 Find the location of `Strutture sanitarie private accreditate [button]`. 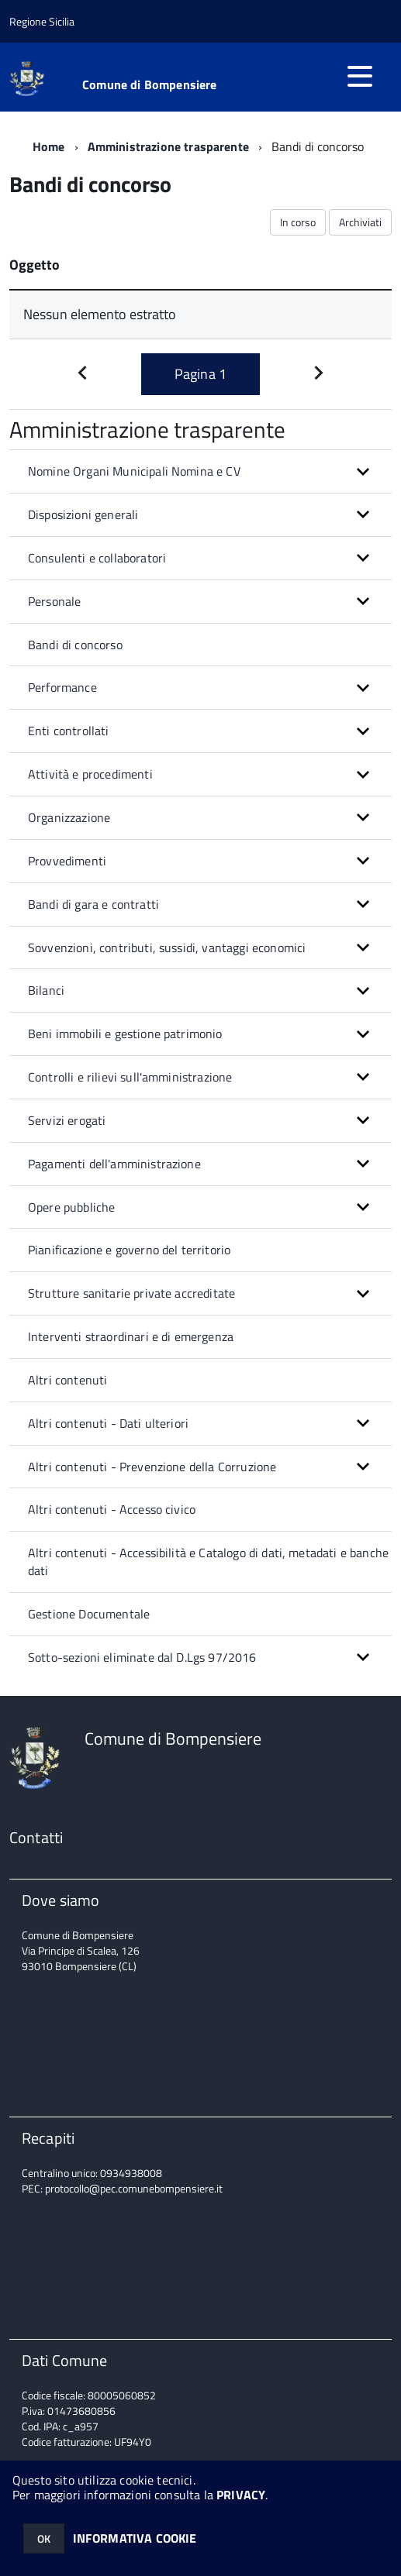

Strutture sanitarie private accreditate [button] is located at coordinates (131, 1293).